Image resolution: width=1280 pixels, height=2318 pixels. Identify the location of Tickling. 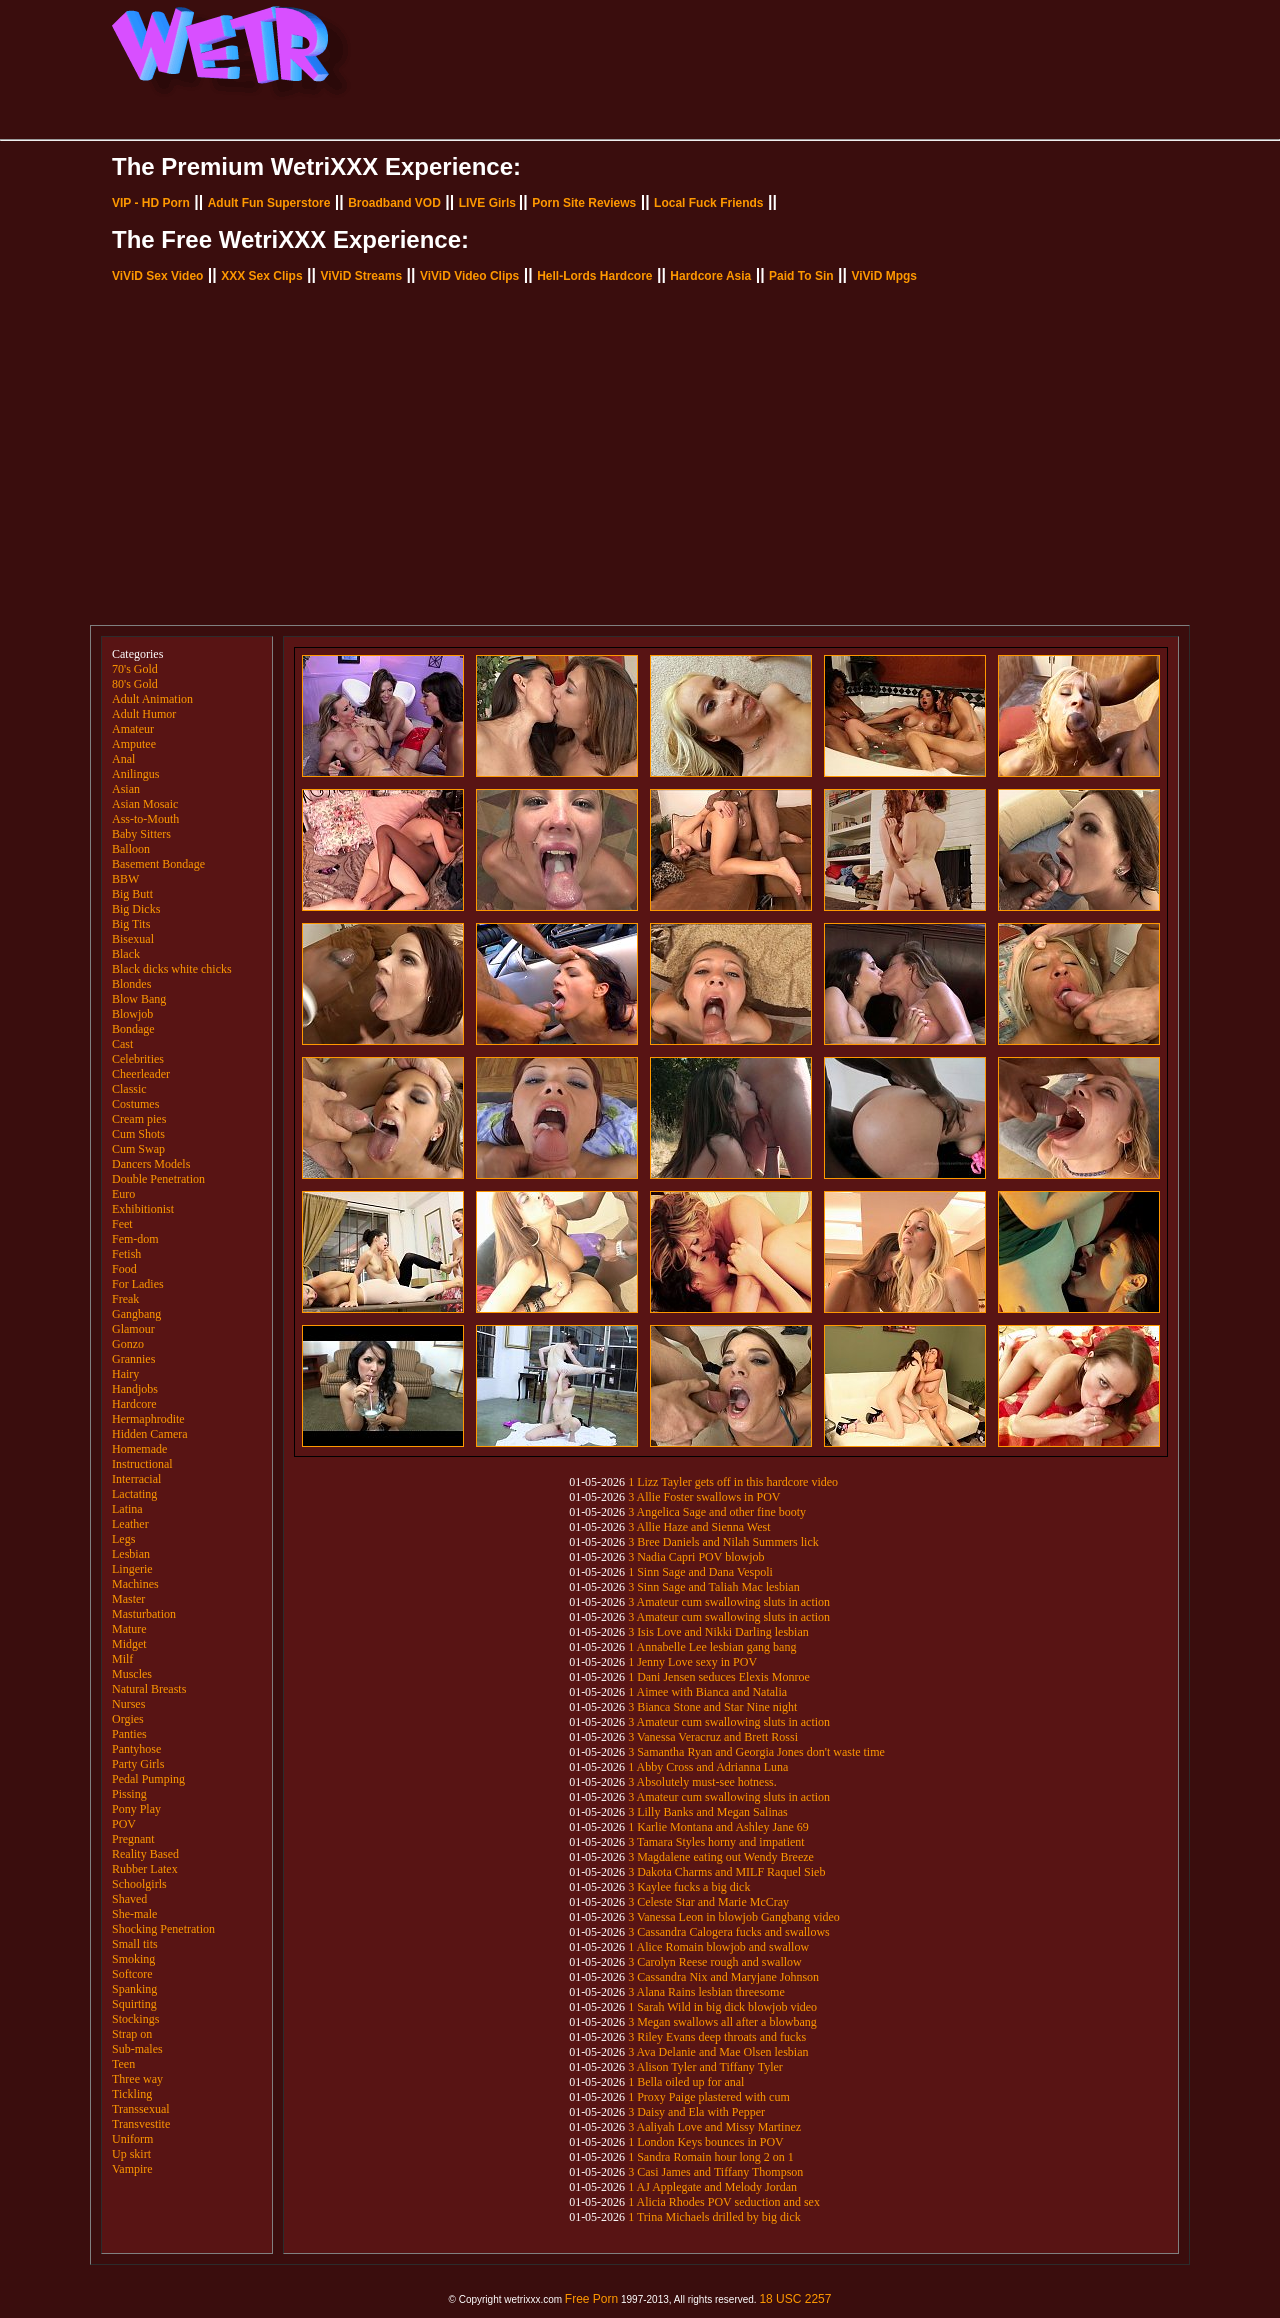
(132, 2094).